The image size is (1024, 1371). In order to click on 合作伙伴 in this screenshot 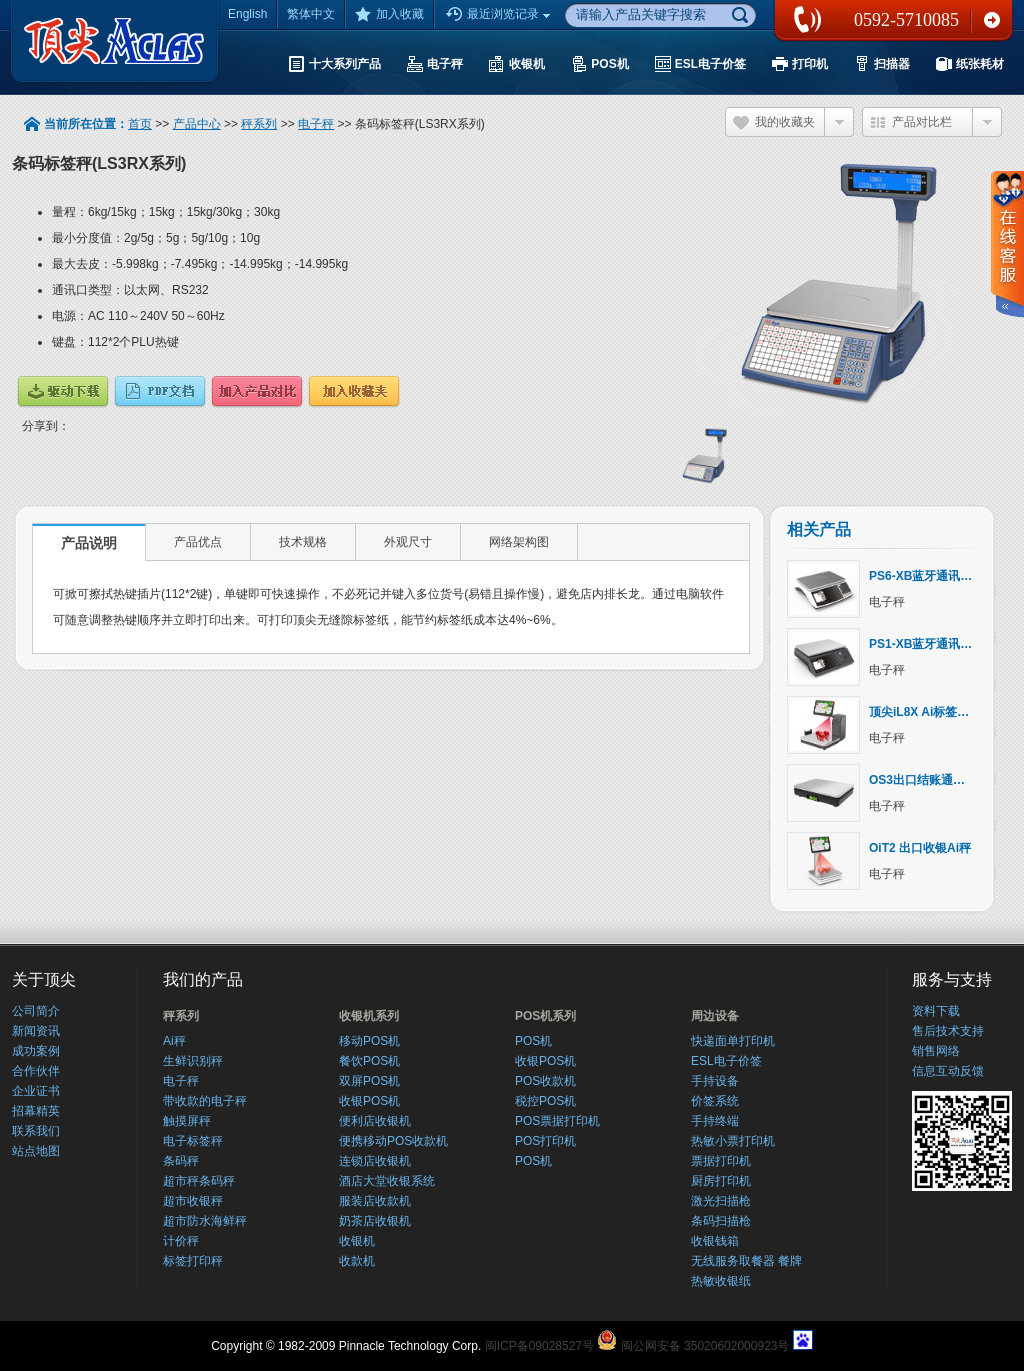, I will do `click(36, 1071)`.